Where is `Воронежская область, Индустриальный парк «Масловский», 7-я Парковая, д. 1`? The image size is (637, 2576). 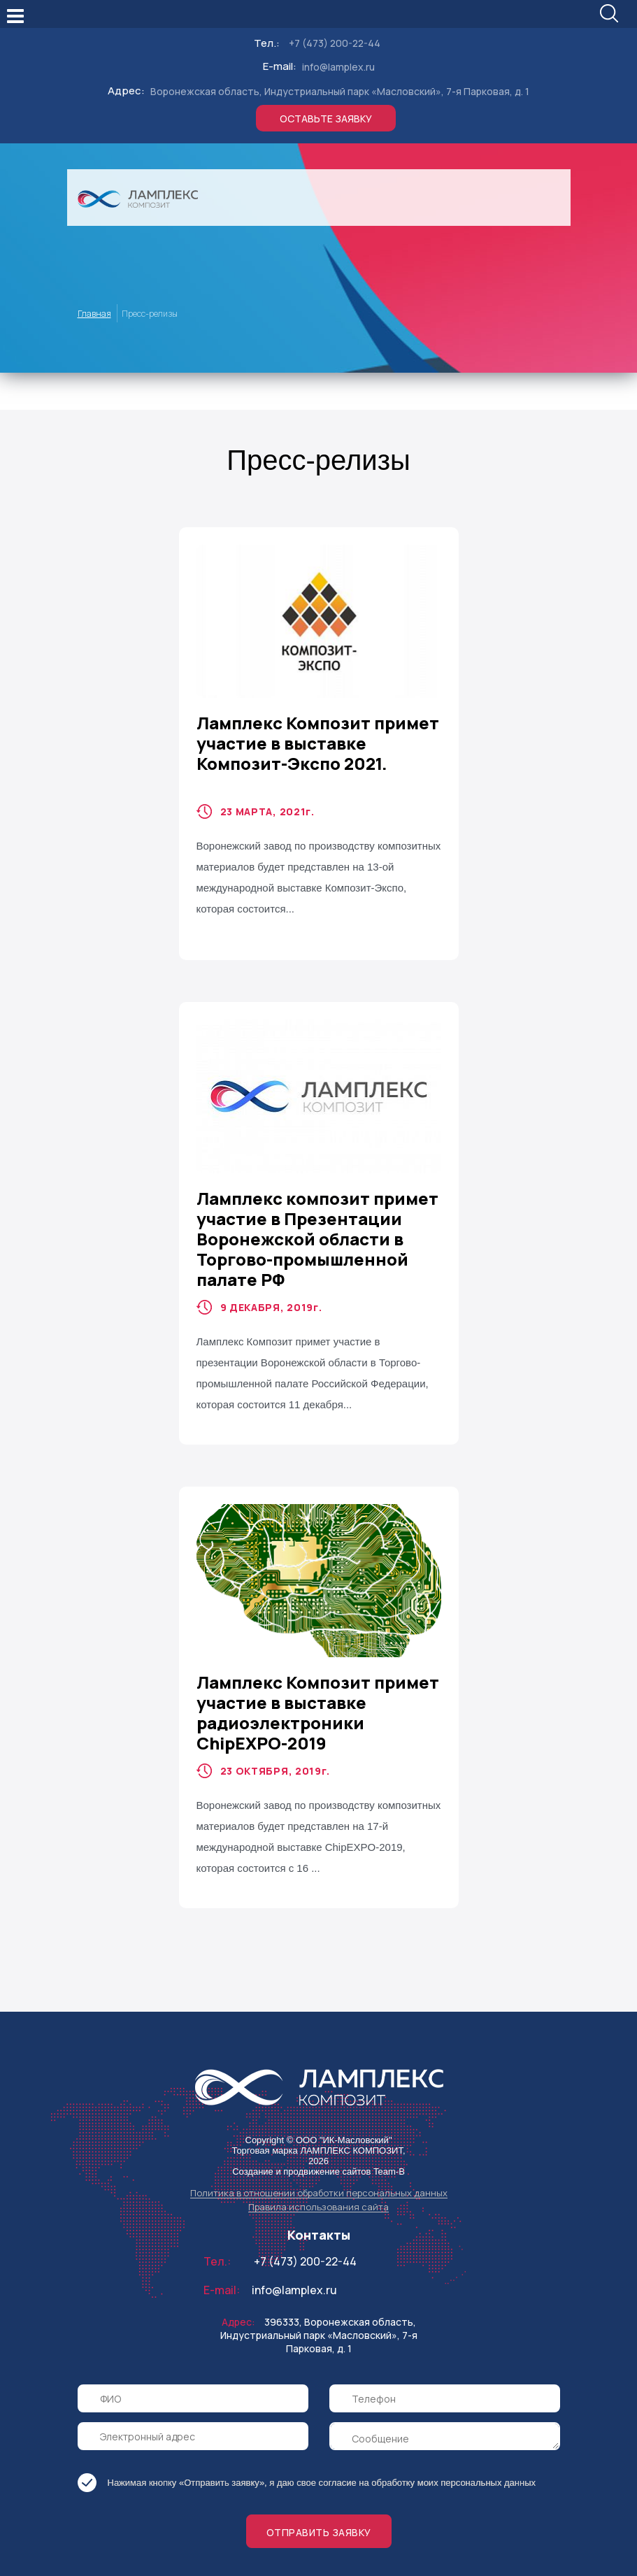
Воронежская область, Индустриальный парк «Масловский», 7-я Парковая, д. 1 is located at coordinates (339, 63).